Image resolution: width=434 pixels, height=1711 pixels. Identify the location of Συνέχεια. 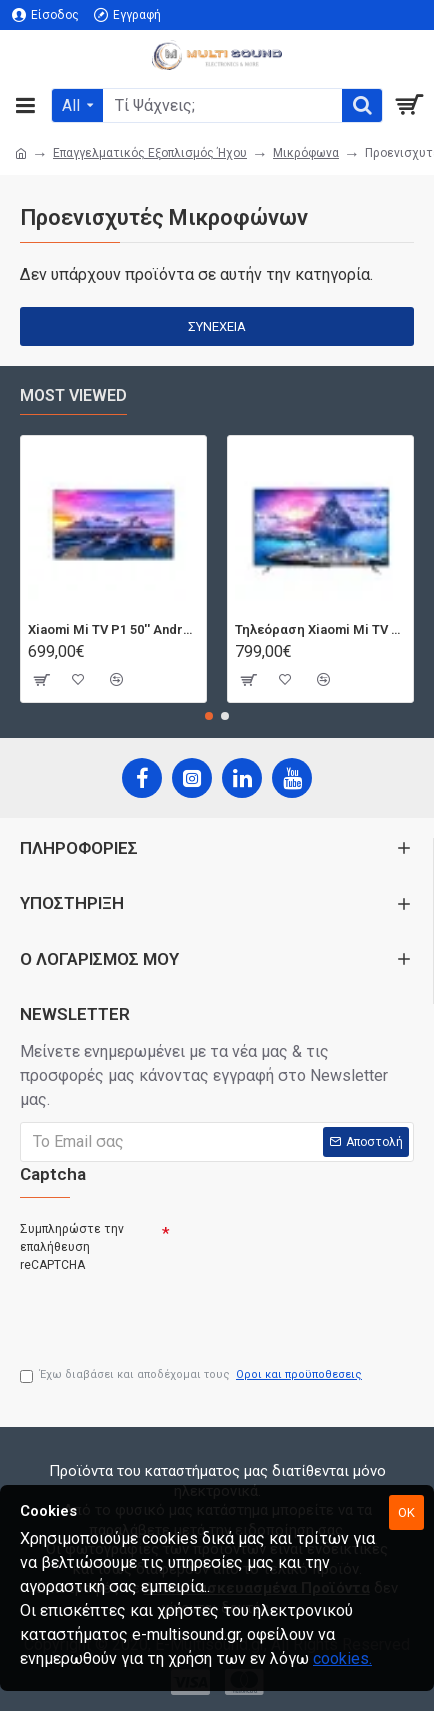
(217, 326).